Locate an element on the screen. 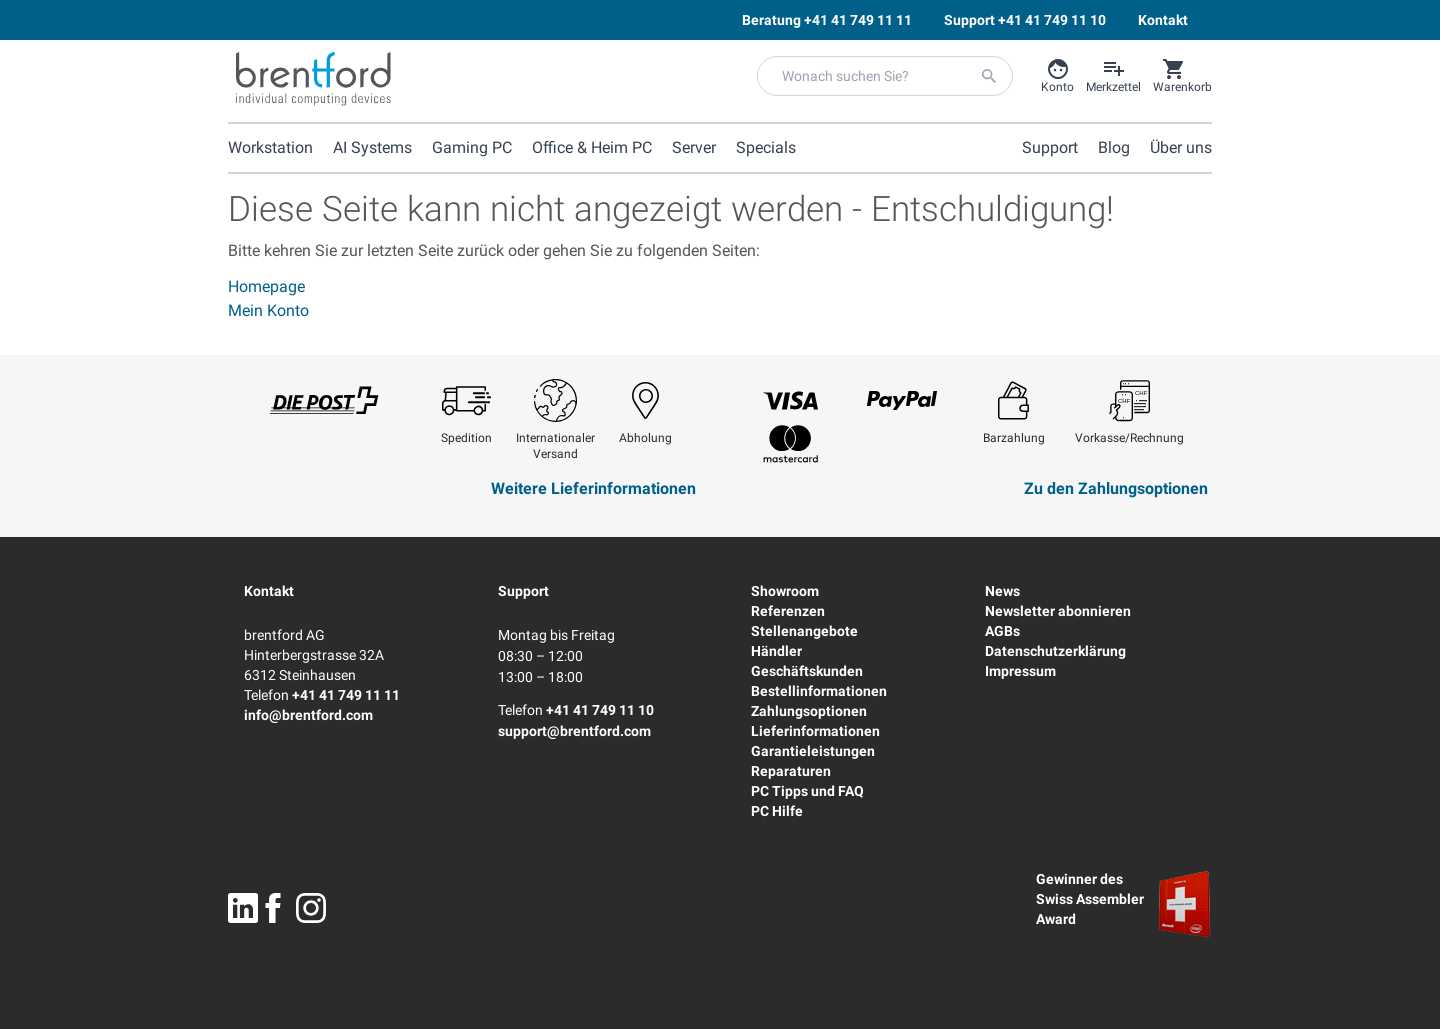 The image size is (1440, 1029). Office & Heim PC is located at coordinates (592, 147).